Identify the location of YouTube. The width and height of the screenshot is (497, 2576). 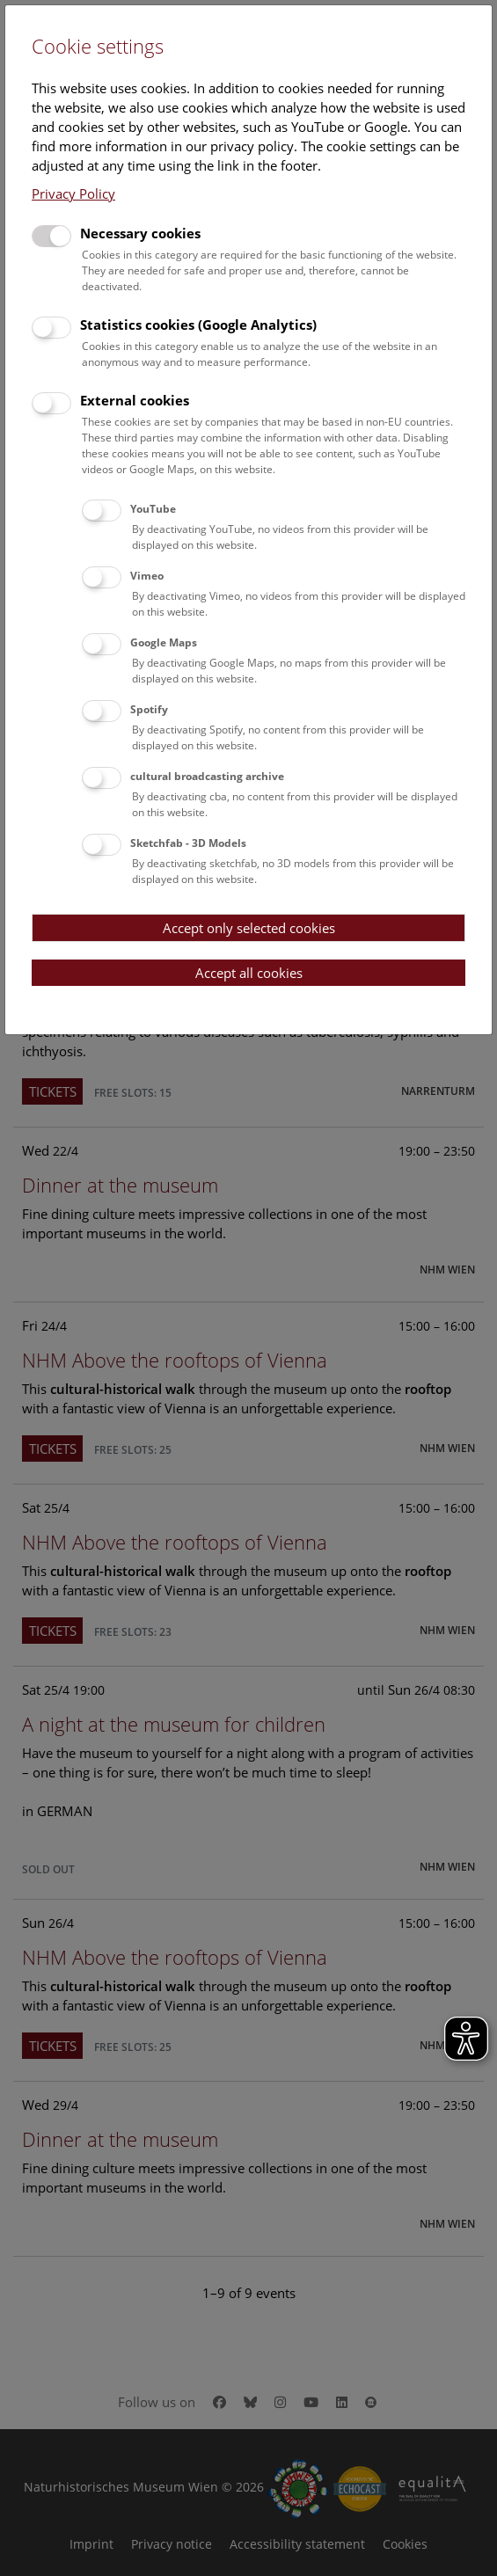
(153, 508).